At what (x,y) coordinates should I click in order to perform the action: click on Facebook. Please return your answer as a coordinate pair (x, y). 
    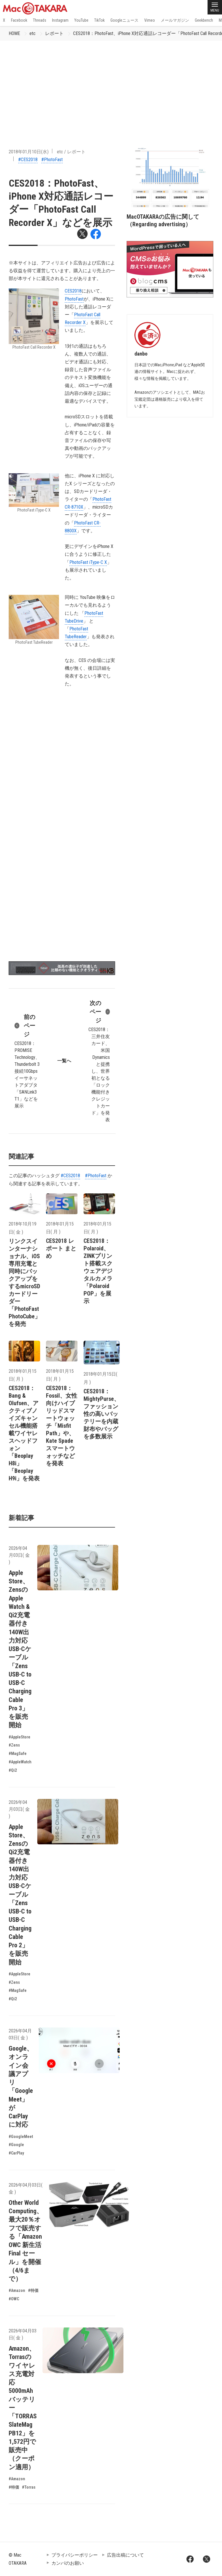
    Looking at the image, I should click on (19, 20).